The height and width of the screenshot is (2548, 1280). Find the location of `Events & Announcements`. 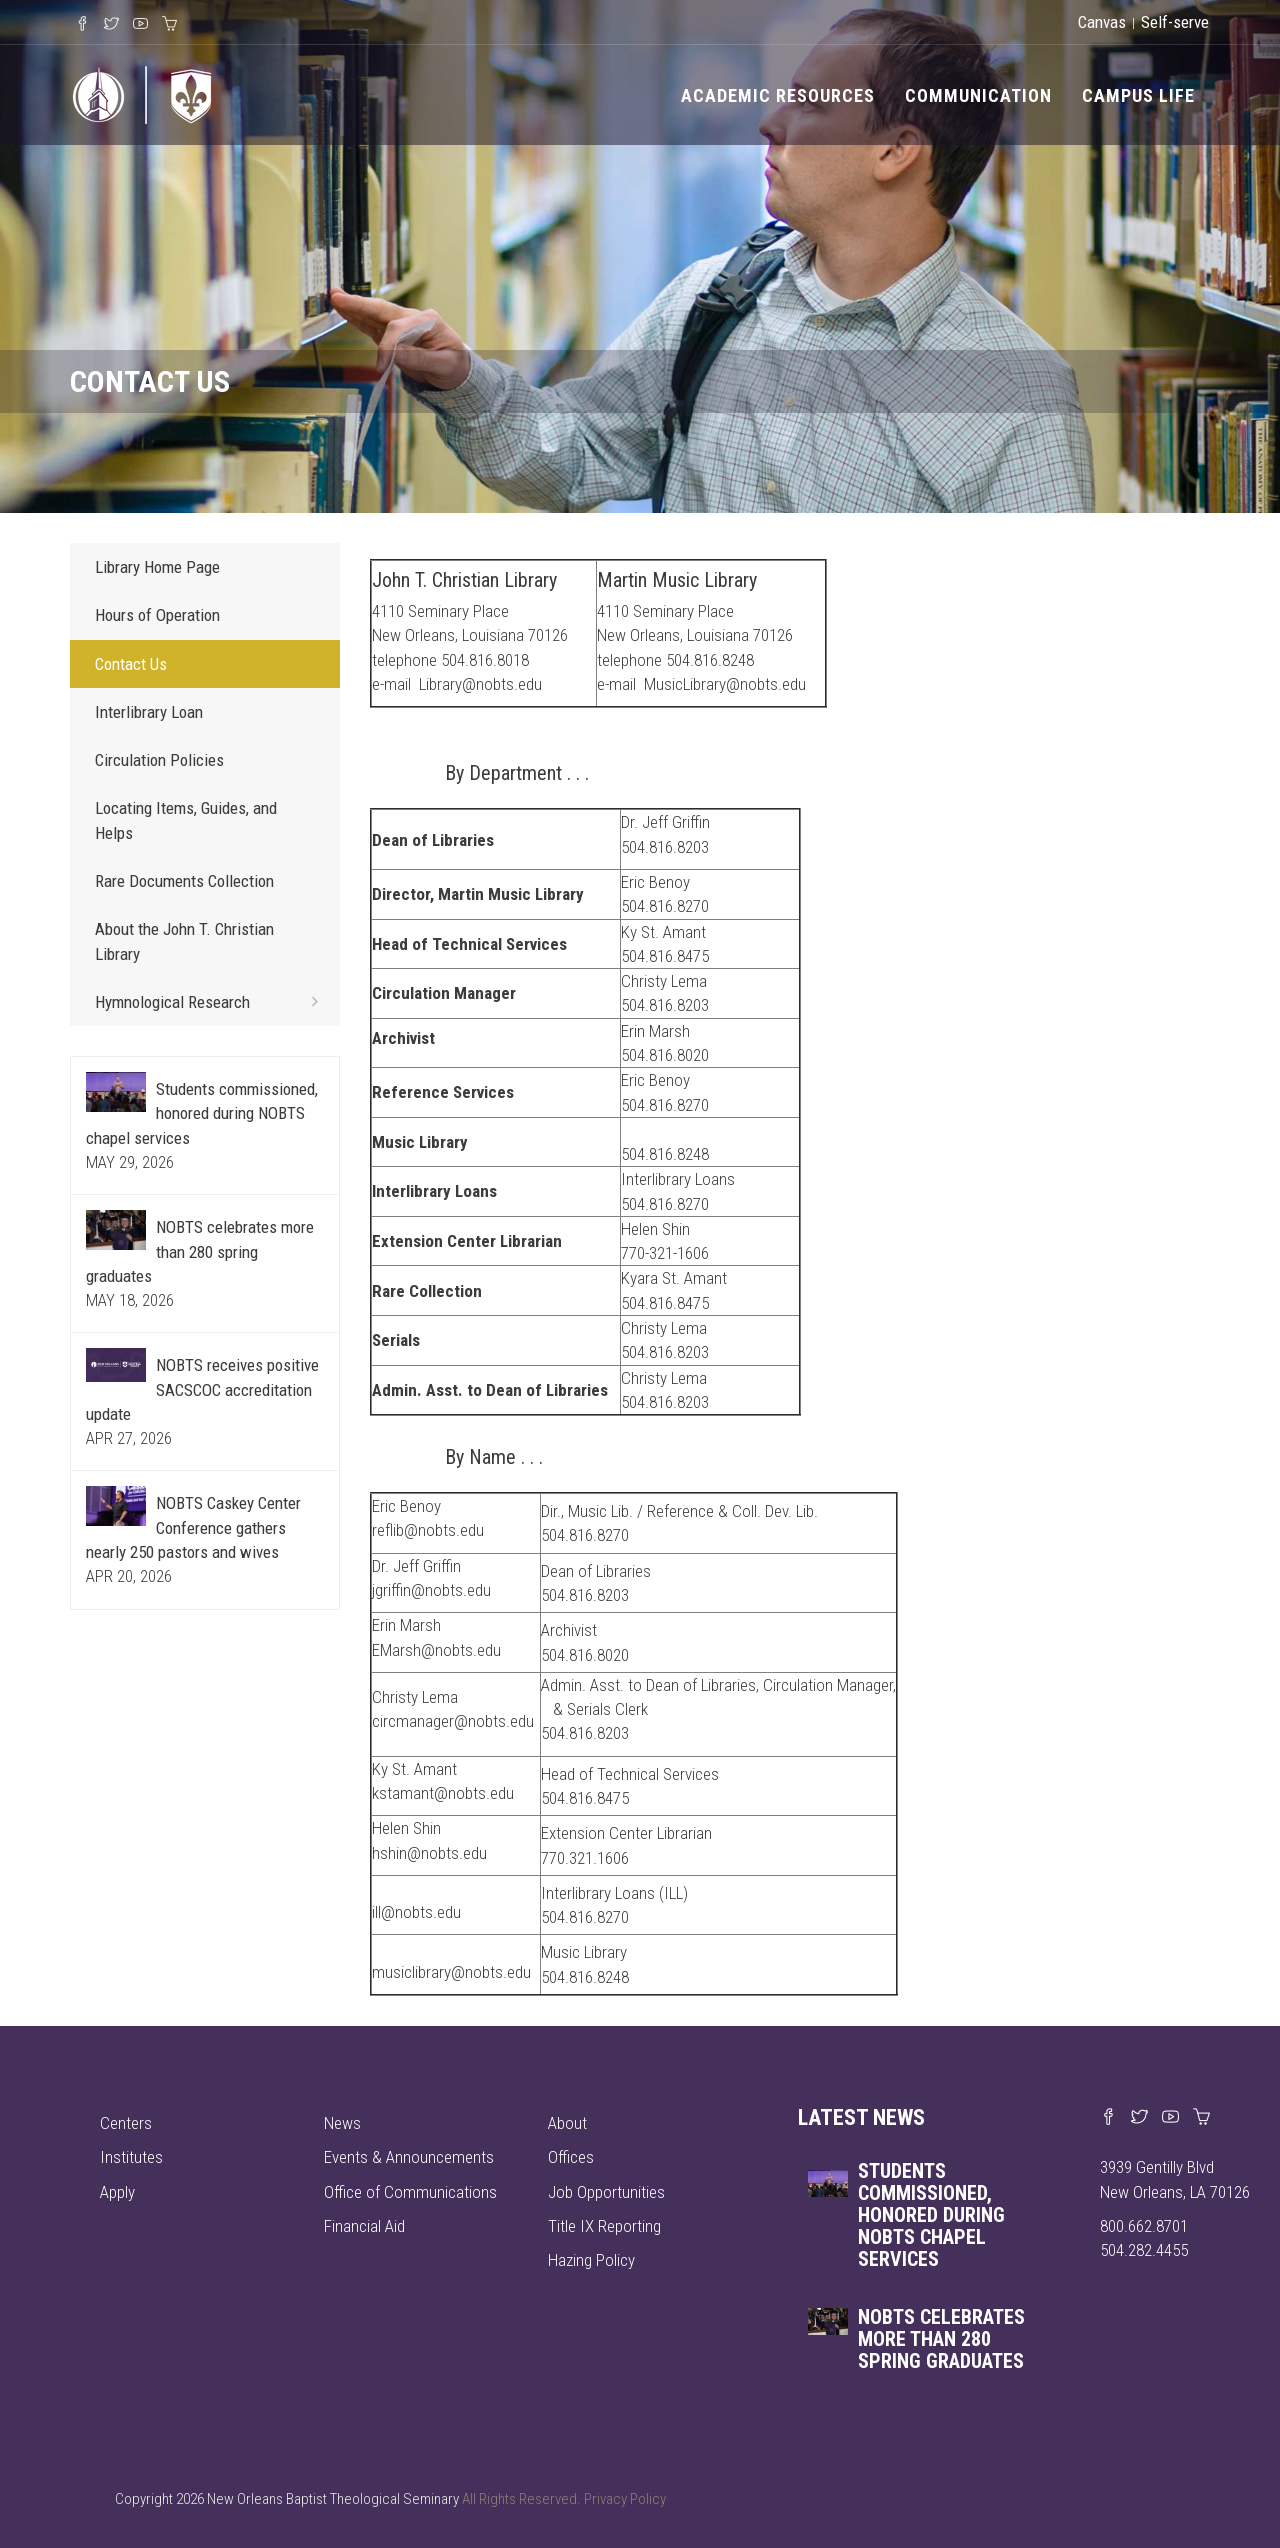

Events & Announcements is located at coordinates (409, 2157).